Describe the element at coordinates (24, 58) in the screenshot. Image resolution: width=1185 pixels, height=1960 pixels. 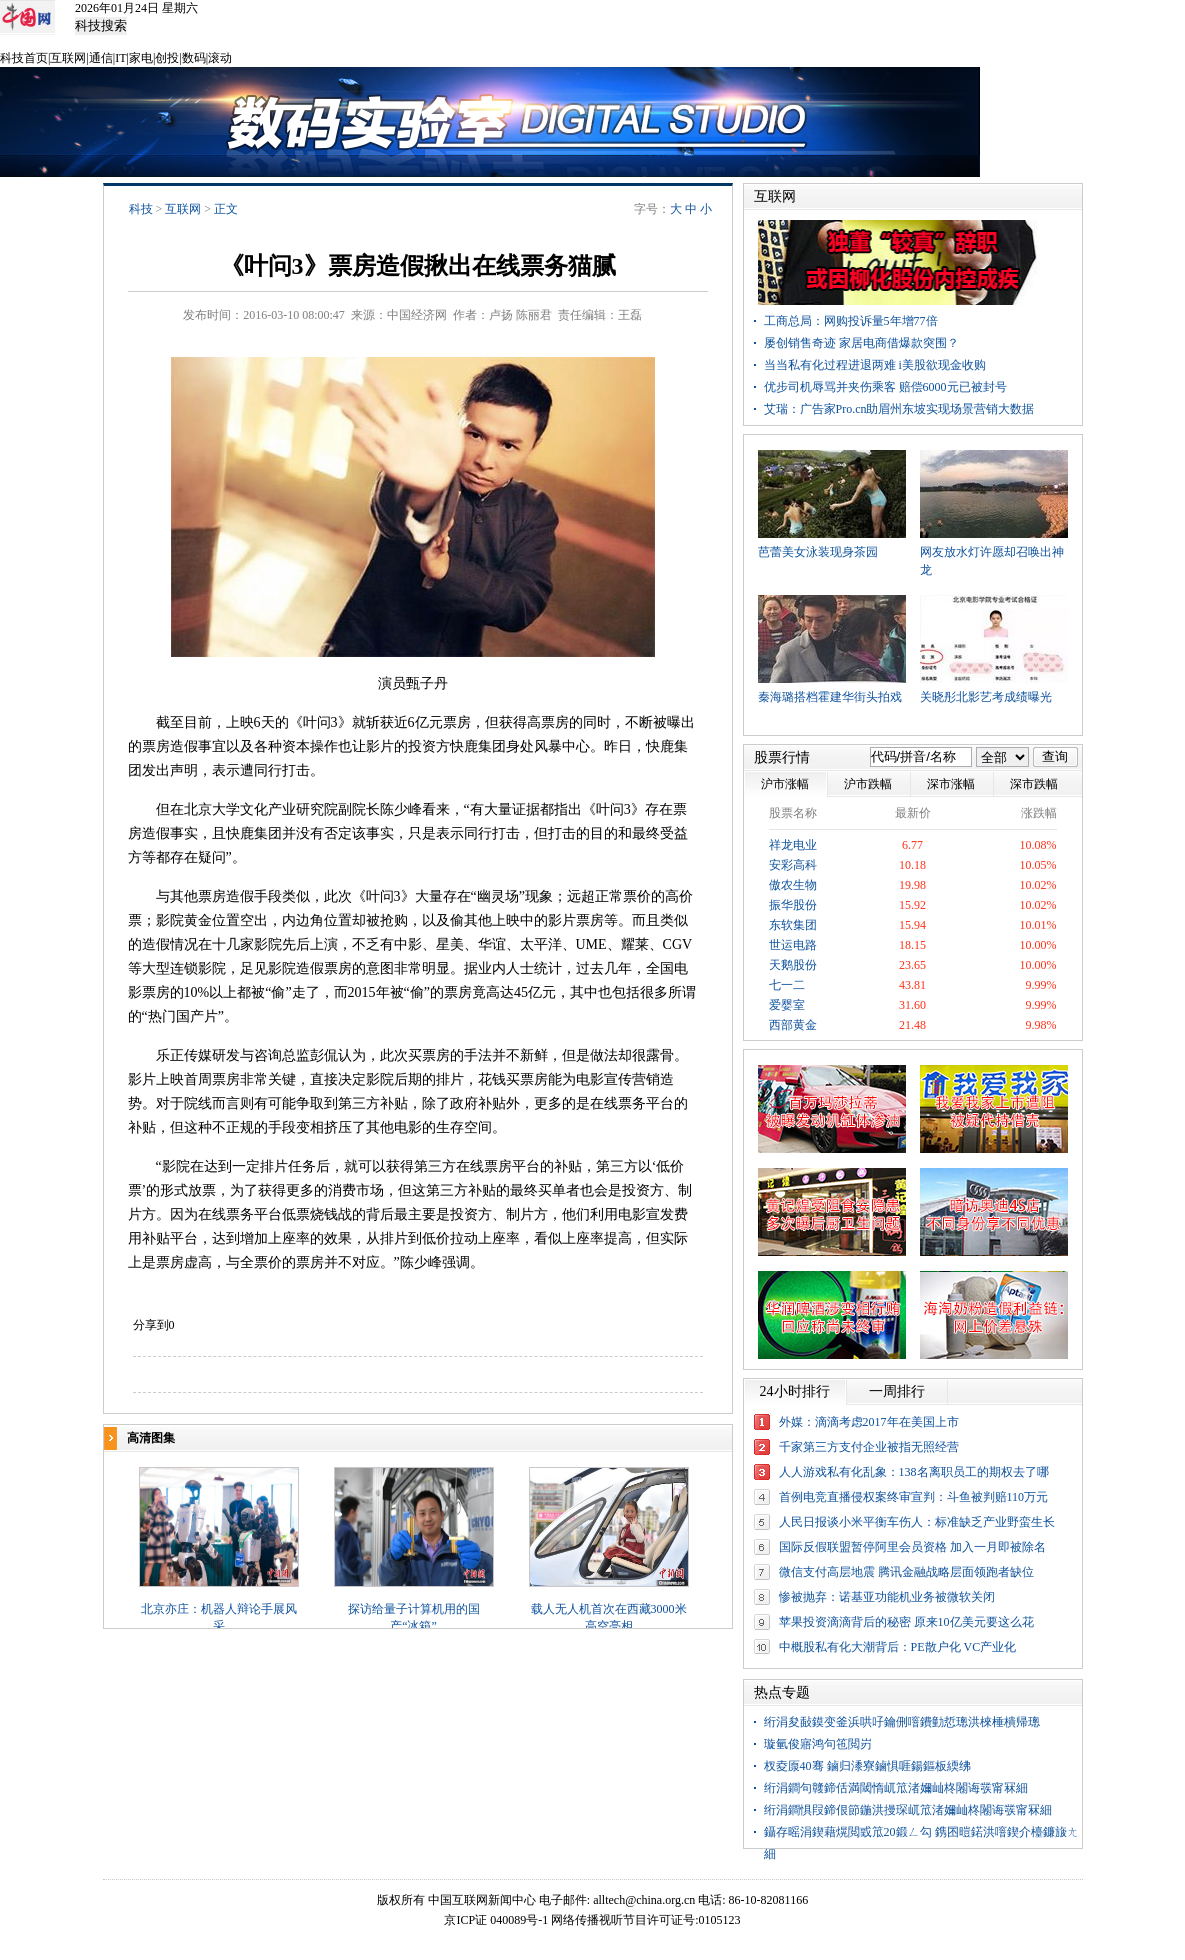
I see `科技首页` at that location.